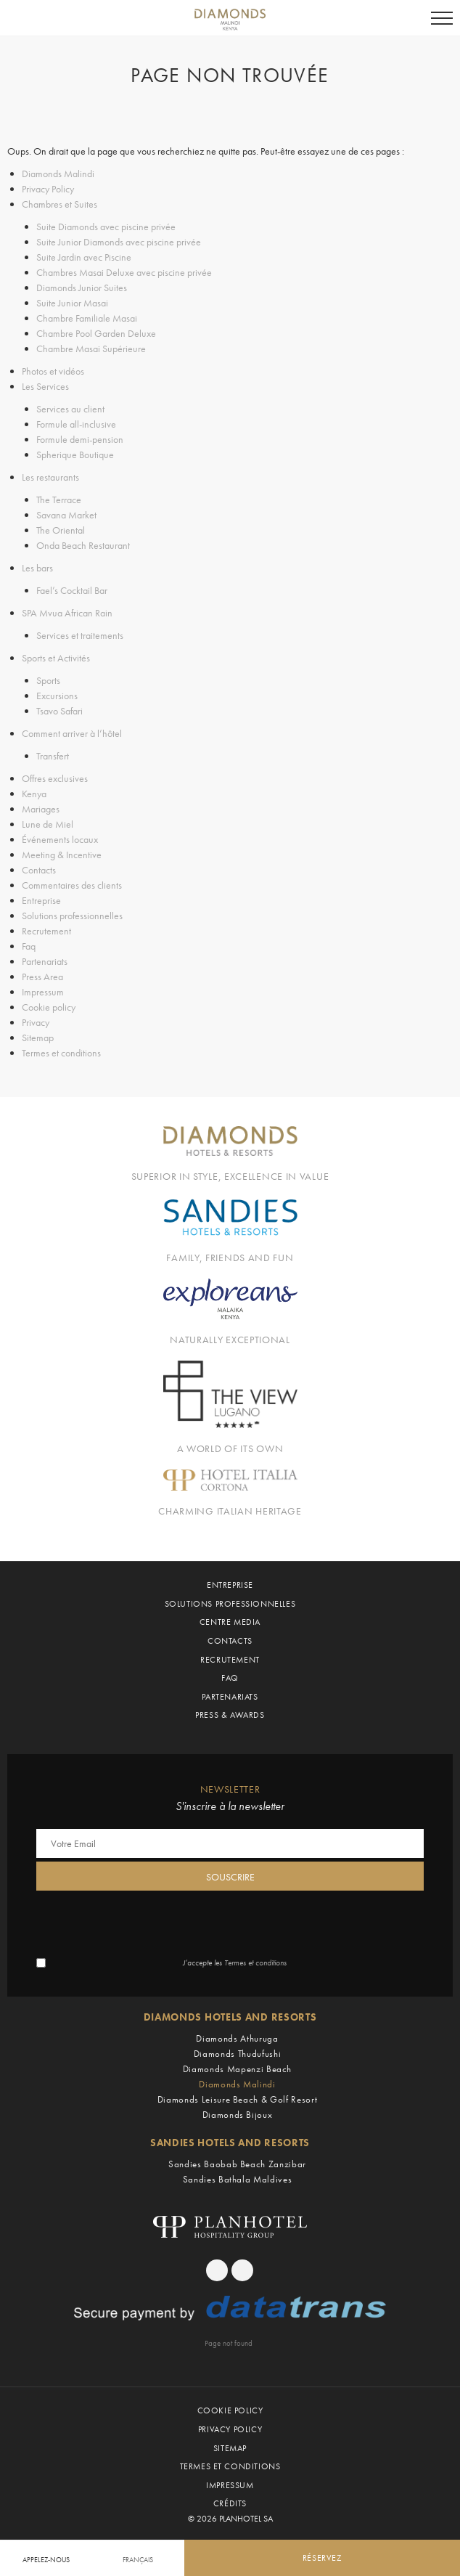  Describe the element at coordinates (237, 2038) in the screenshot. I see `Diamonds Athuruga` at that location.